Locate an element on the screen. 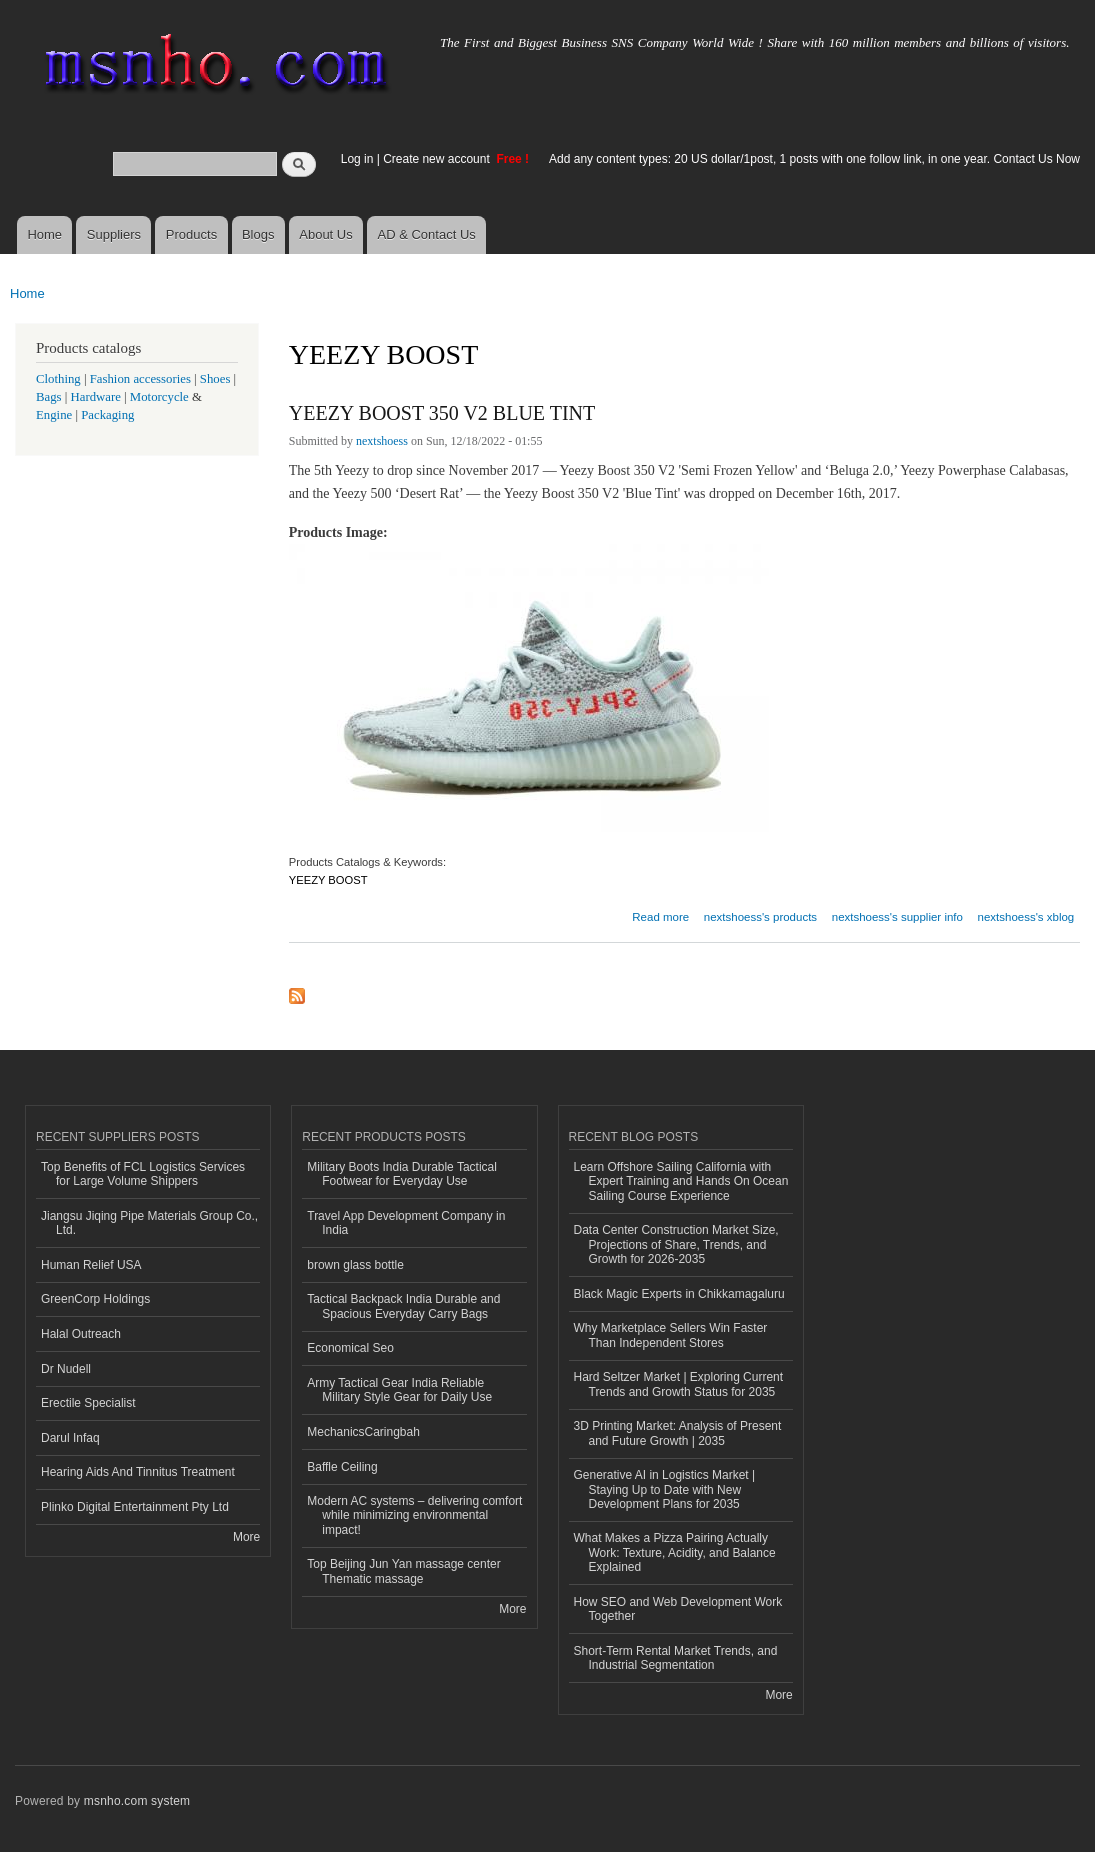  YEEZY BOOST 350 V2 BLUE TINT is located at coordinates (442, 413).